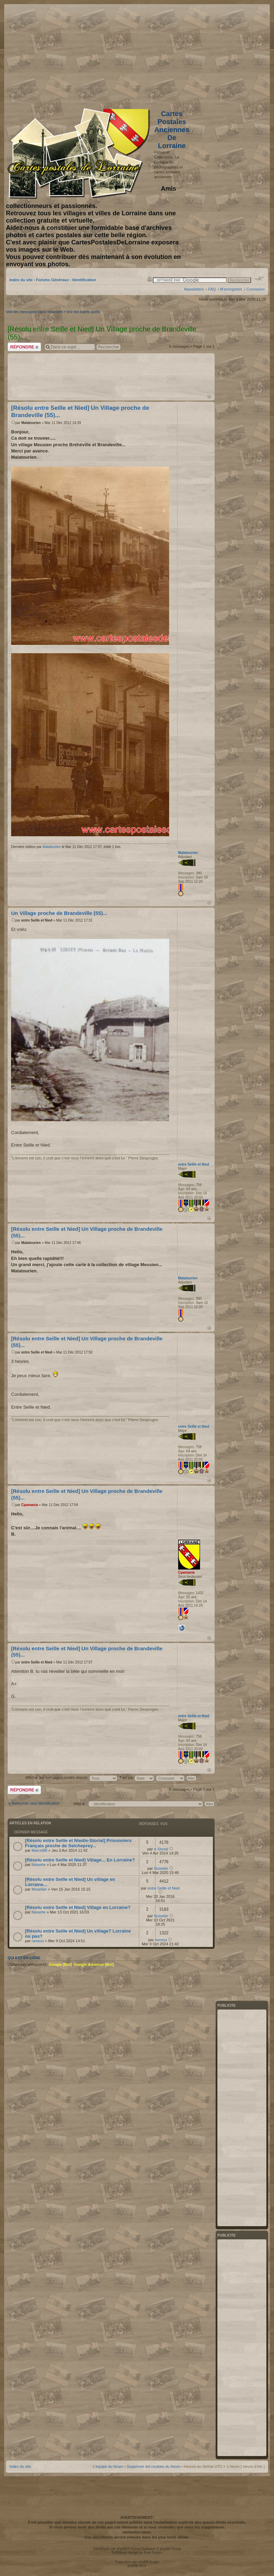 This screenshot has width=274, height=2576. What do you see at coordinates (36, 1803) in the screenshot?
I see `Retourner vers Identification` at bounding box center [36, 1803].